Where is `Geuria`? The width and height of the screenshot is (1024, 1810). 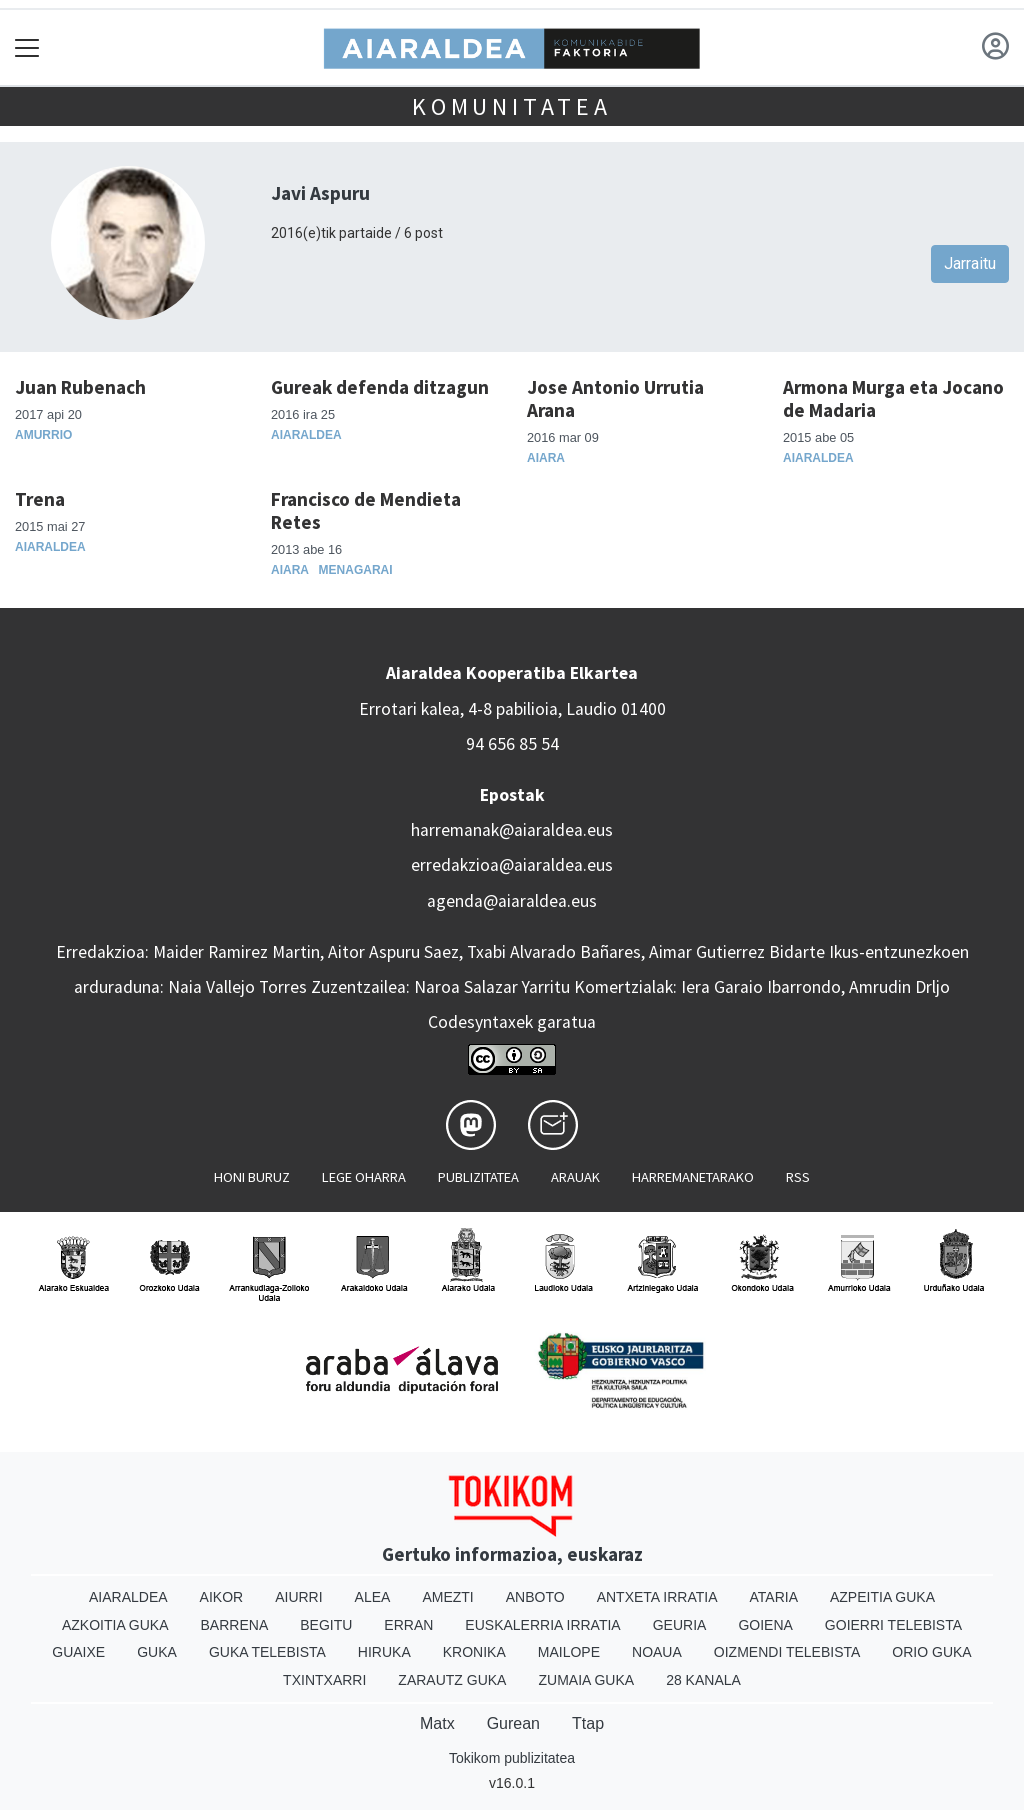 Geuria is located at coordinates (680, 1625).